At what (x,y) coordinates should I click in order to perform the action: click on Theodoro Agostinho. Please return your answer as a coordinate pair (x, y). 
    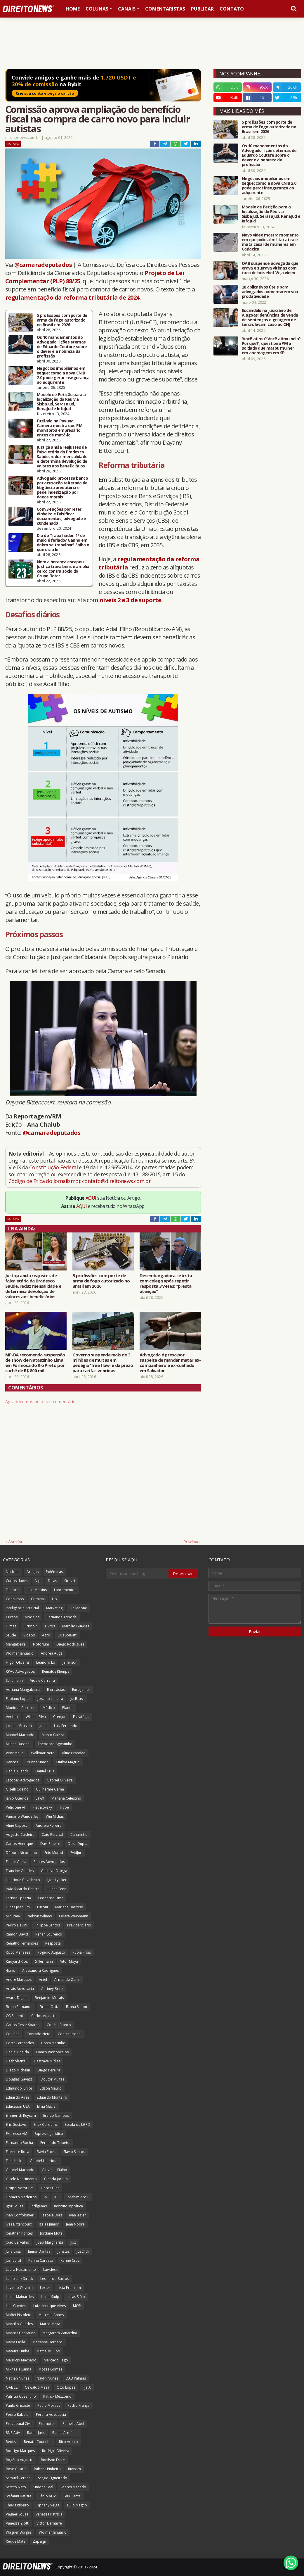
    Looking at the image, I should click on (55, 1743).